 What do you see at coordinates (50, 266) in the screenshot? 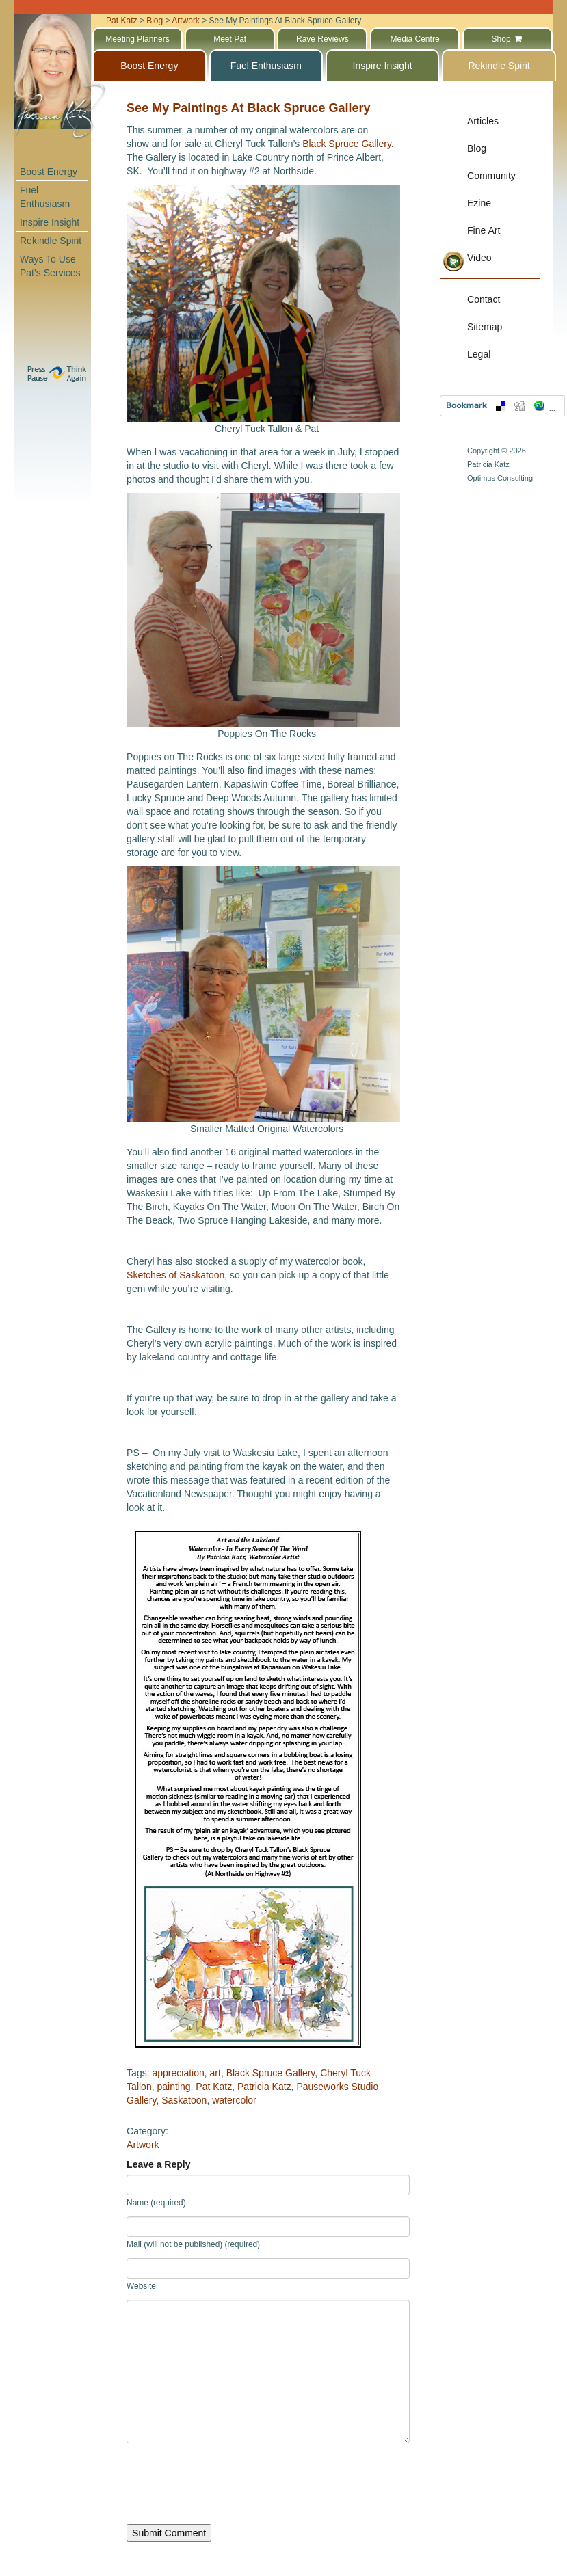
I see `Ways To Use Pat’s Services` at bounding box center [50, 266].